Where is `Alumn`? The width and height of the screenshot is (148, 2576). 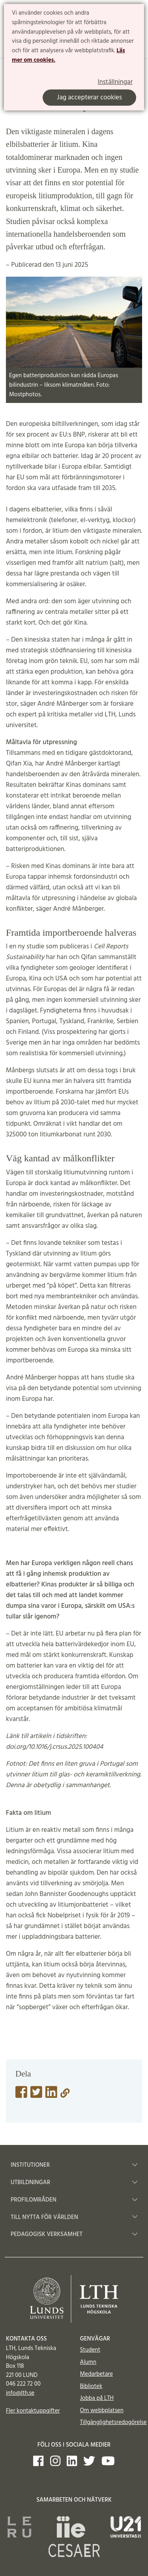 Alumn is located at coordinates (88, 2362).